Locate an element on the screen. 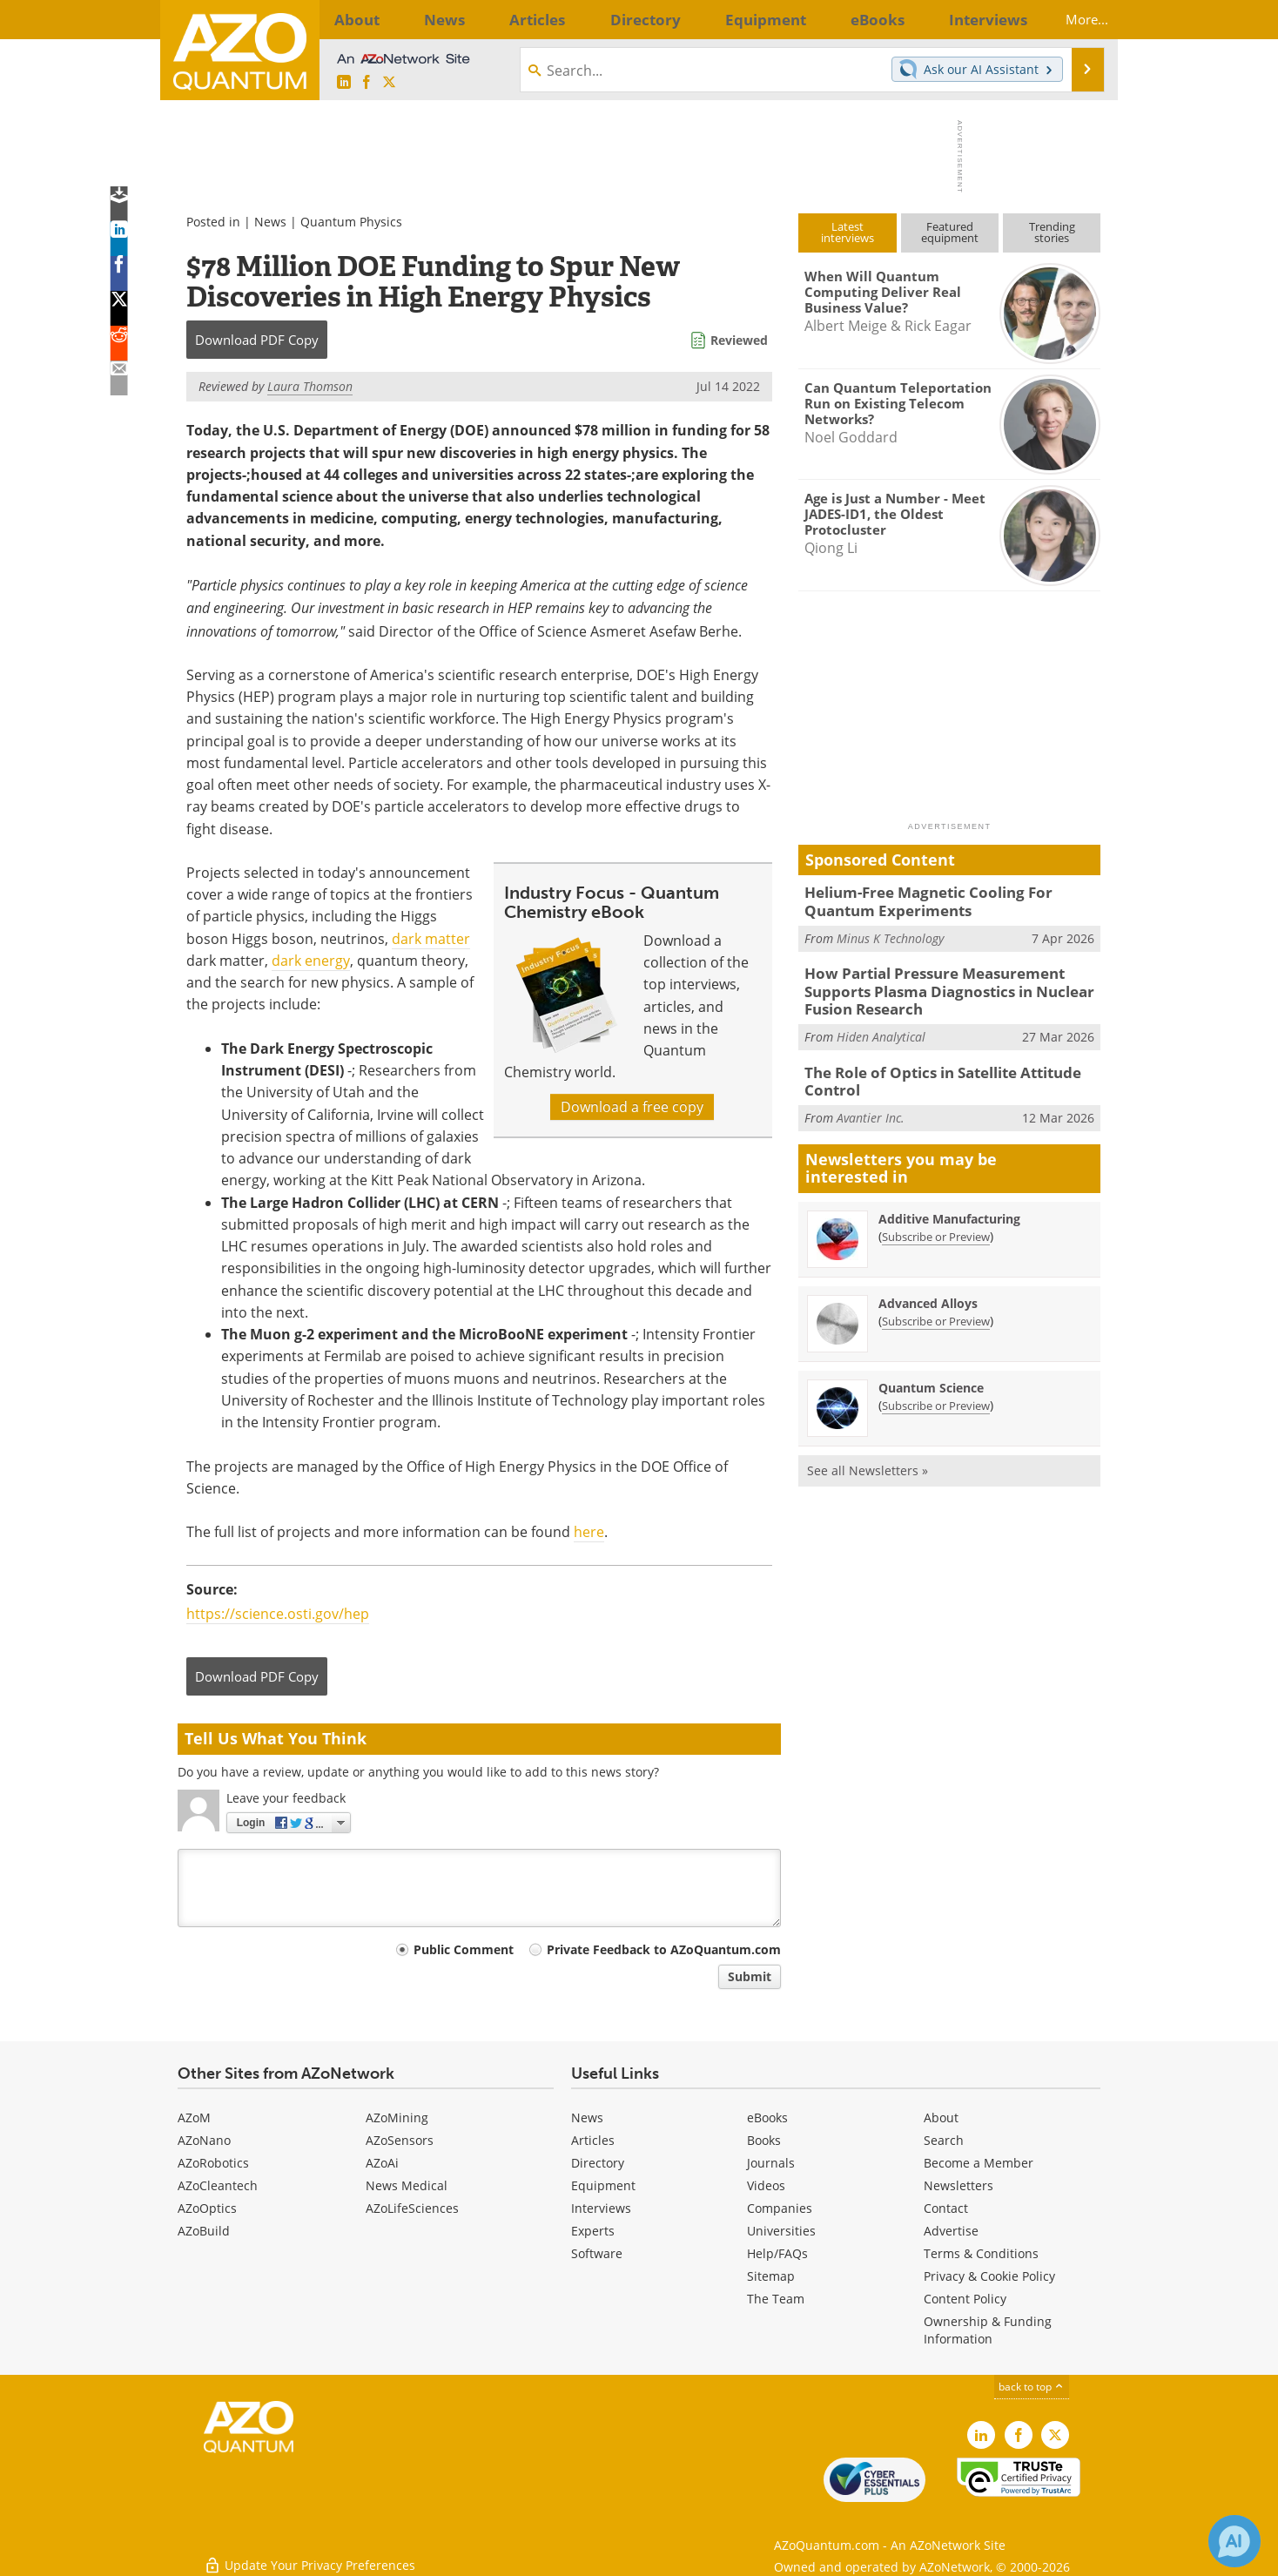  Public Comment is located at coordinates (464, 1949).